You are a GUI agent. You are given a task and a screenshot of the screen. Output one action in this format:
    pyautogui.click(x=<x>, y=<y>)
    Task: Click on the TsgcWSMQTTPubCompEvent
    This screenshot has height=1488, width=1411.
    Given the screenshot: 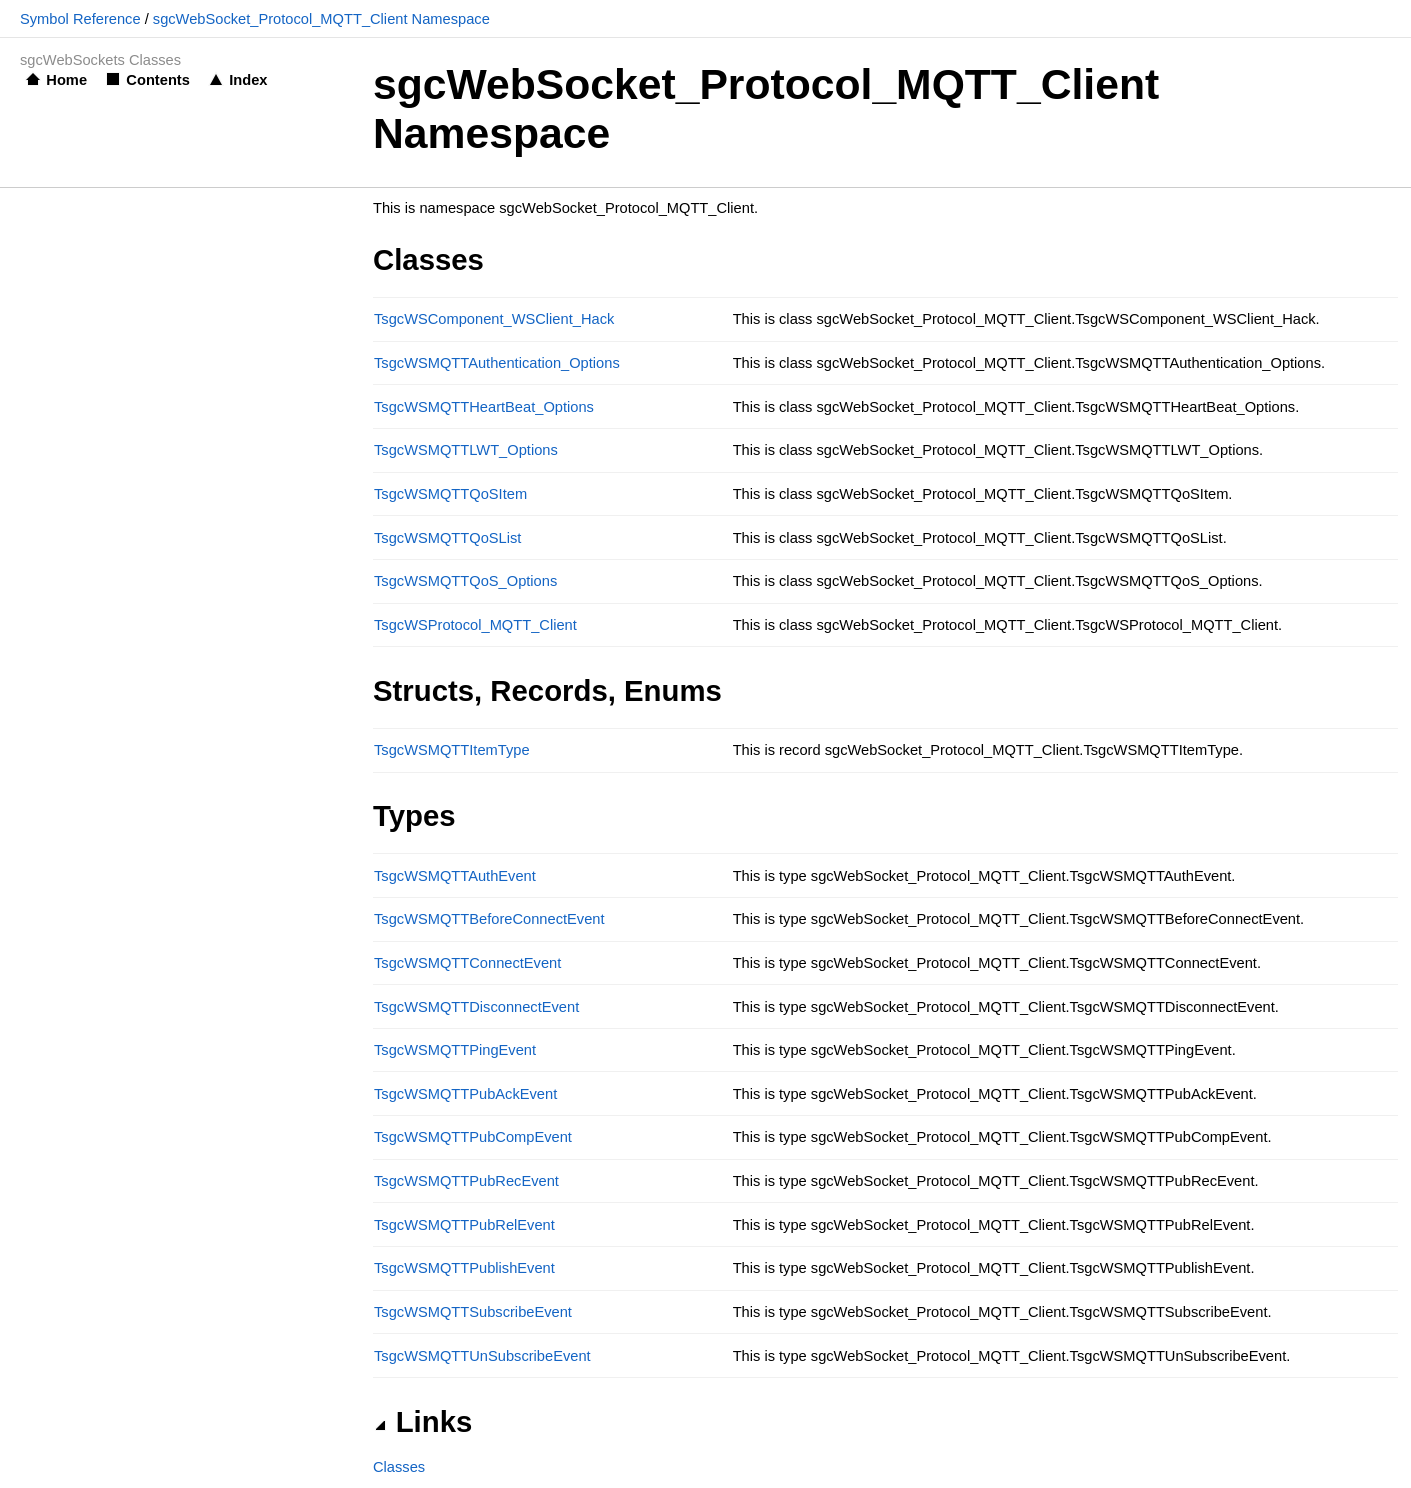 What is the action you would take?
    pyautogui.click(x=473, y=1137)
    